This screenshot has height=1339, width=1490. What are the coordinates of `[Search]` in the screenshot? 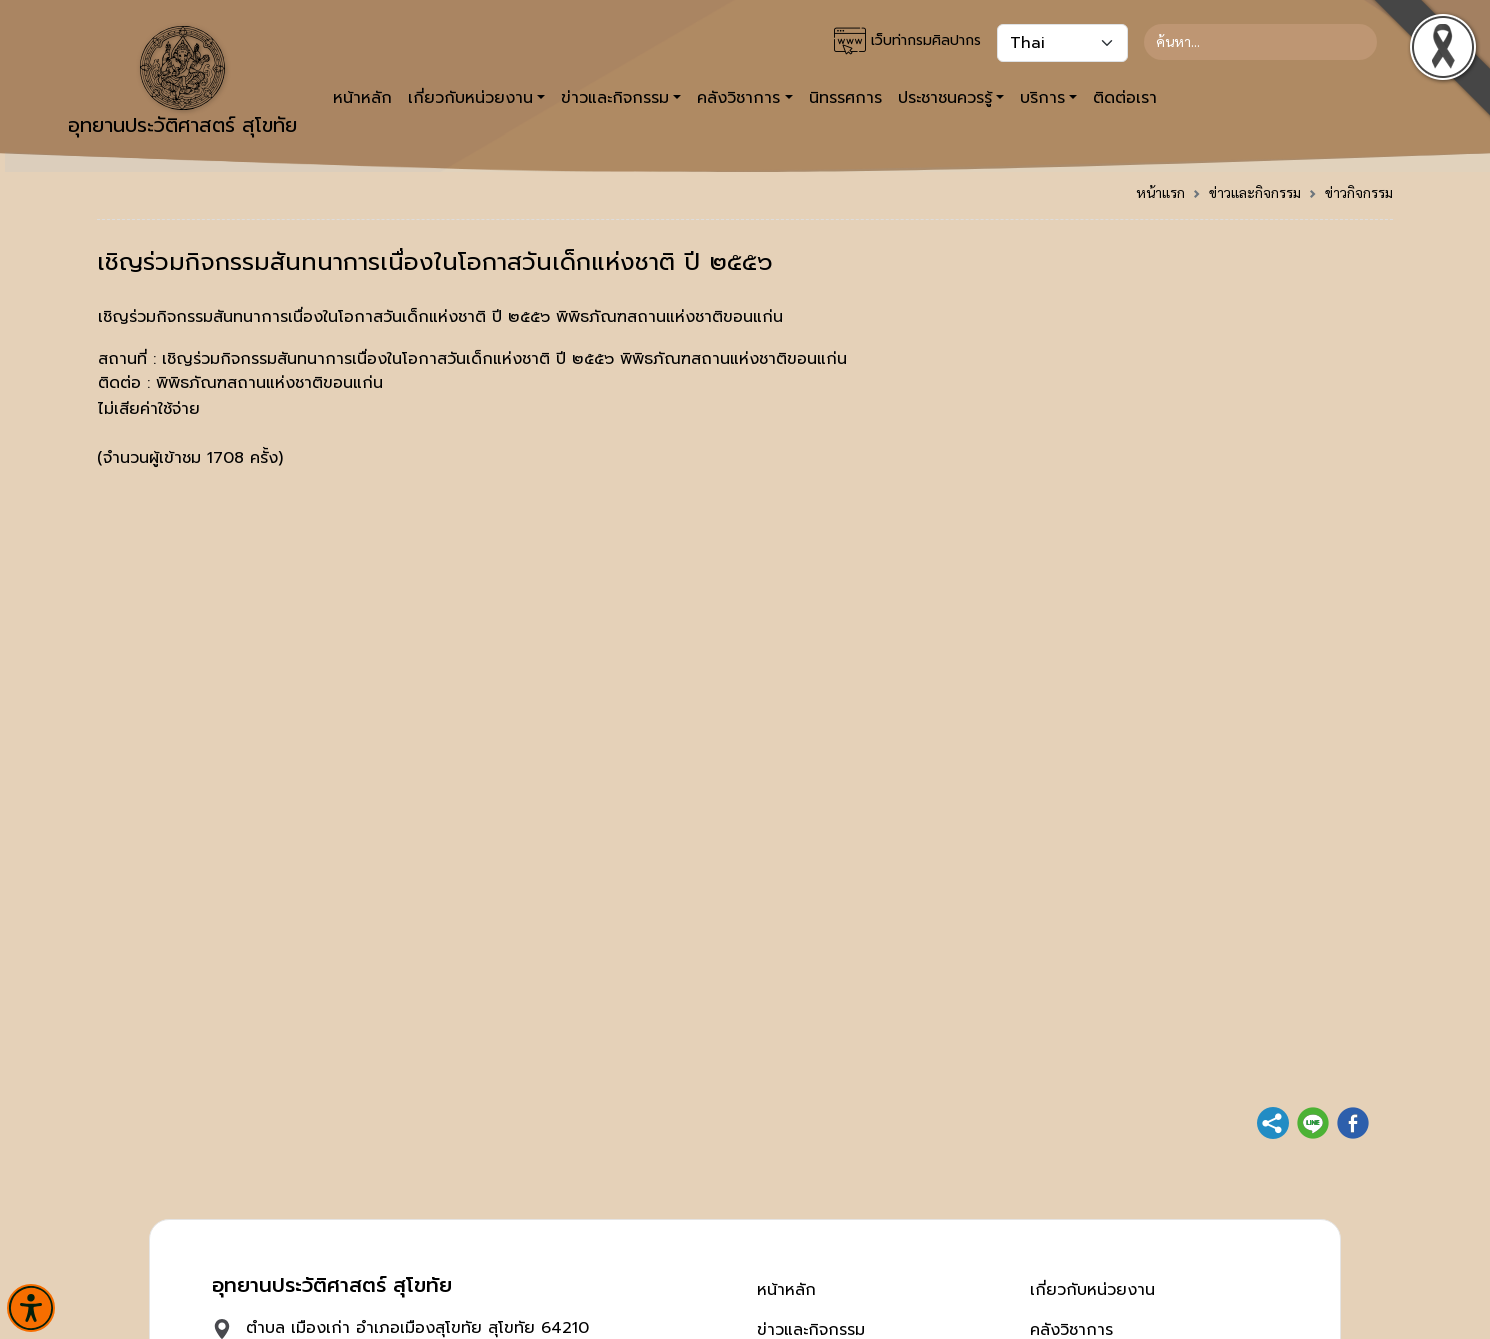 It's located at (1260, 42).